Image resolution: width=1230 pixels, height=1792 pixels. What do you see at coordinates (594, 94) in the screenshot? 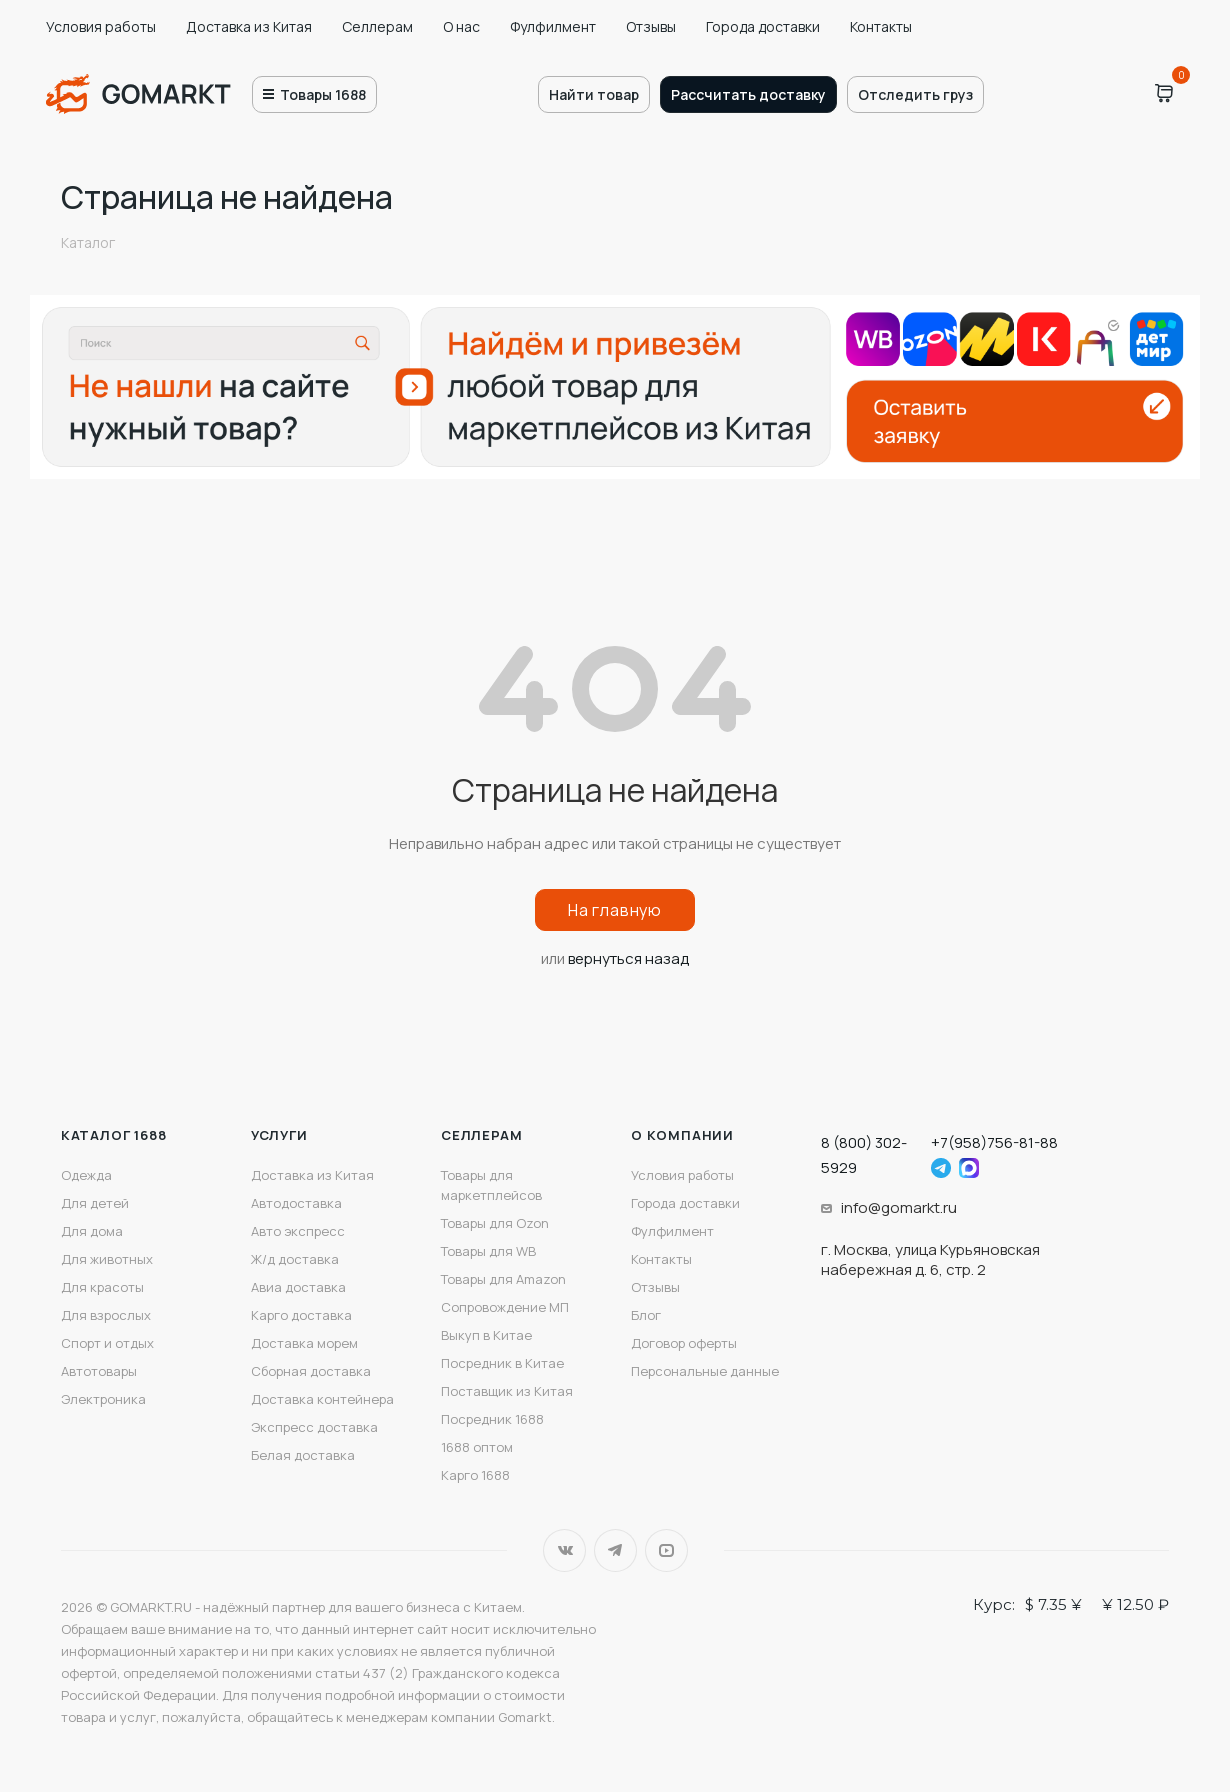
I see `Найти товар` at bounding box center [594, 94].